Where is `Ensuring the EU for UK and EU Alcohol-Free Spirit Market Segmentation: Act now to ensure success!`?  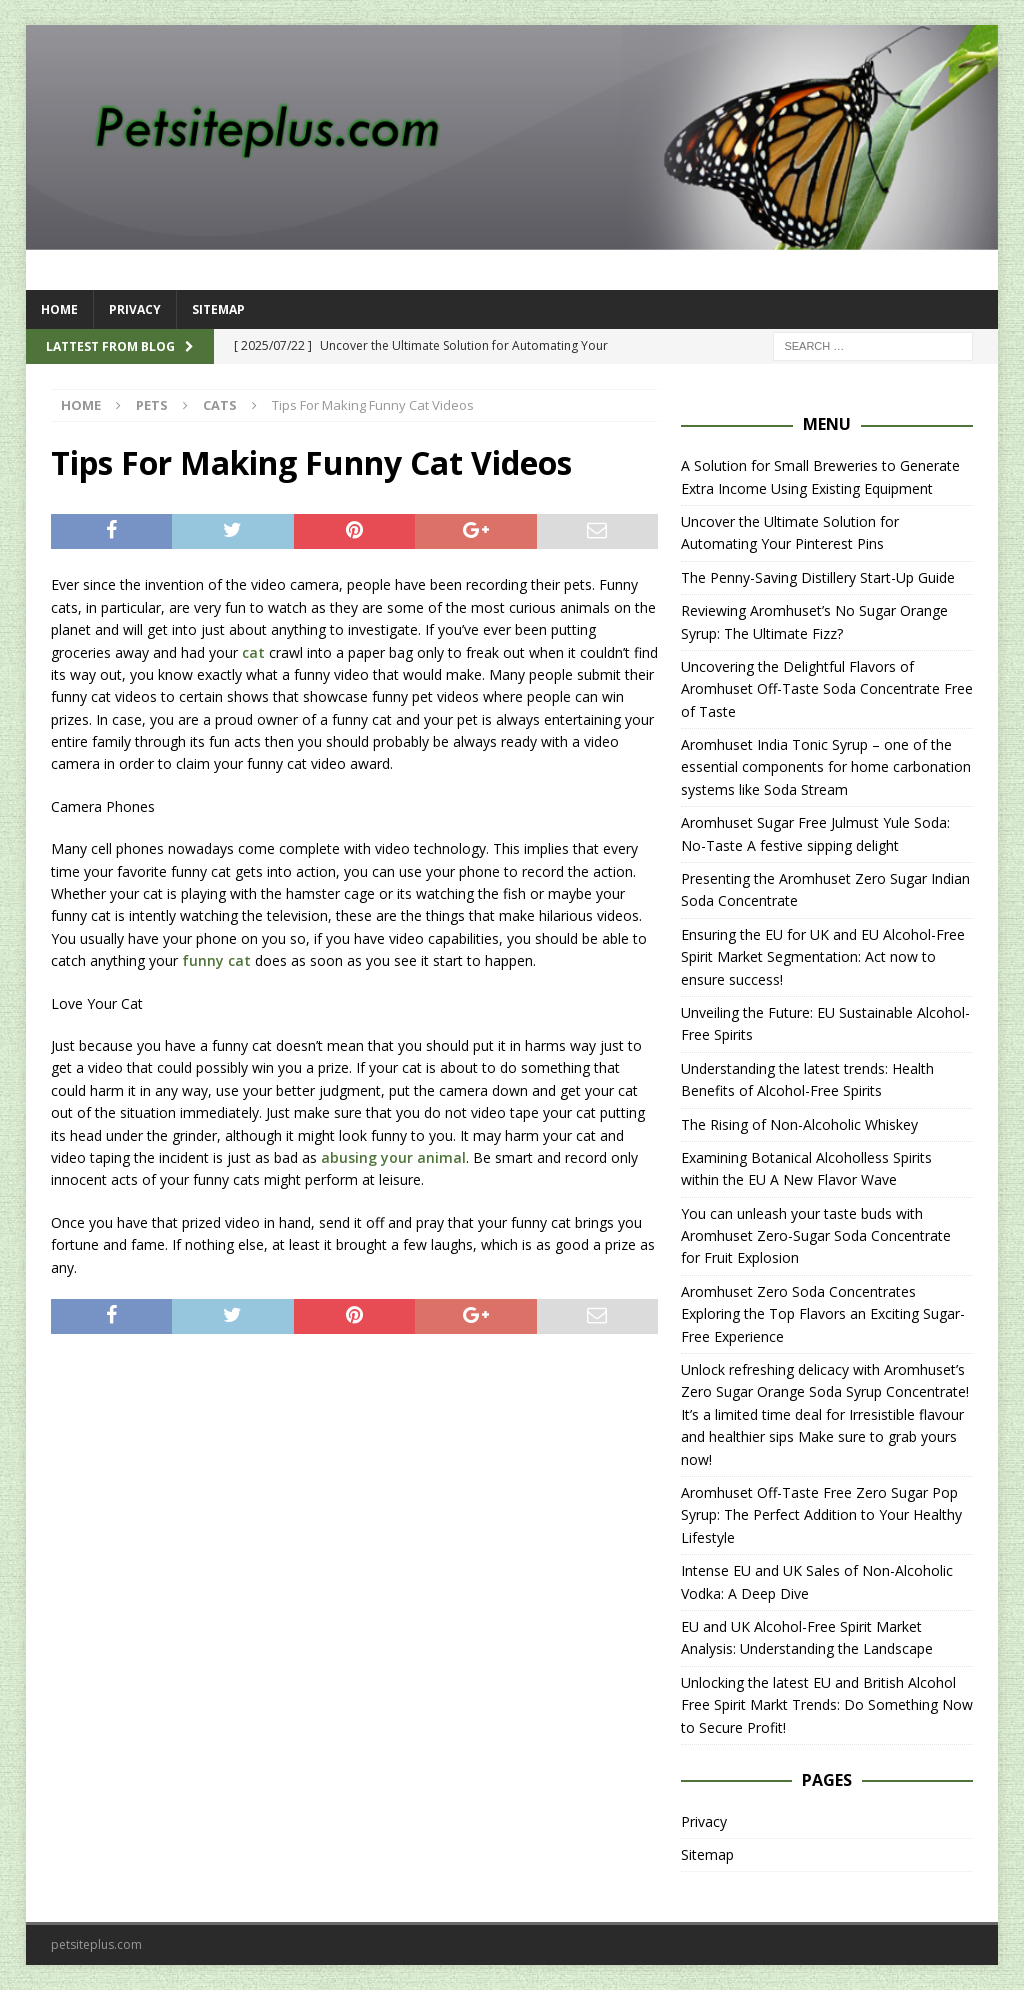 Ensuring the EU for UK and EU Alcohol-Free Spirit Market Segmentation: Act now to ensure success! is located at coordinates (823, 957).